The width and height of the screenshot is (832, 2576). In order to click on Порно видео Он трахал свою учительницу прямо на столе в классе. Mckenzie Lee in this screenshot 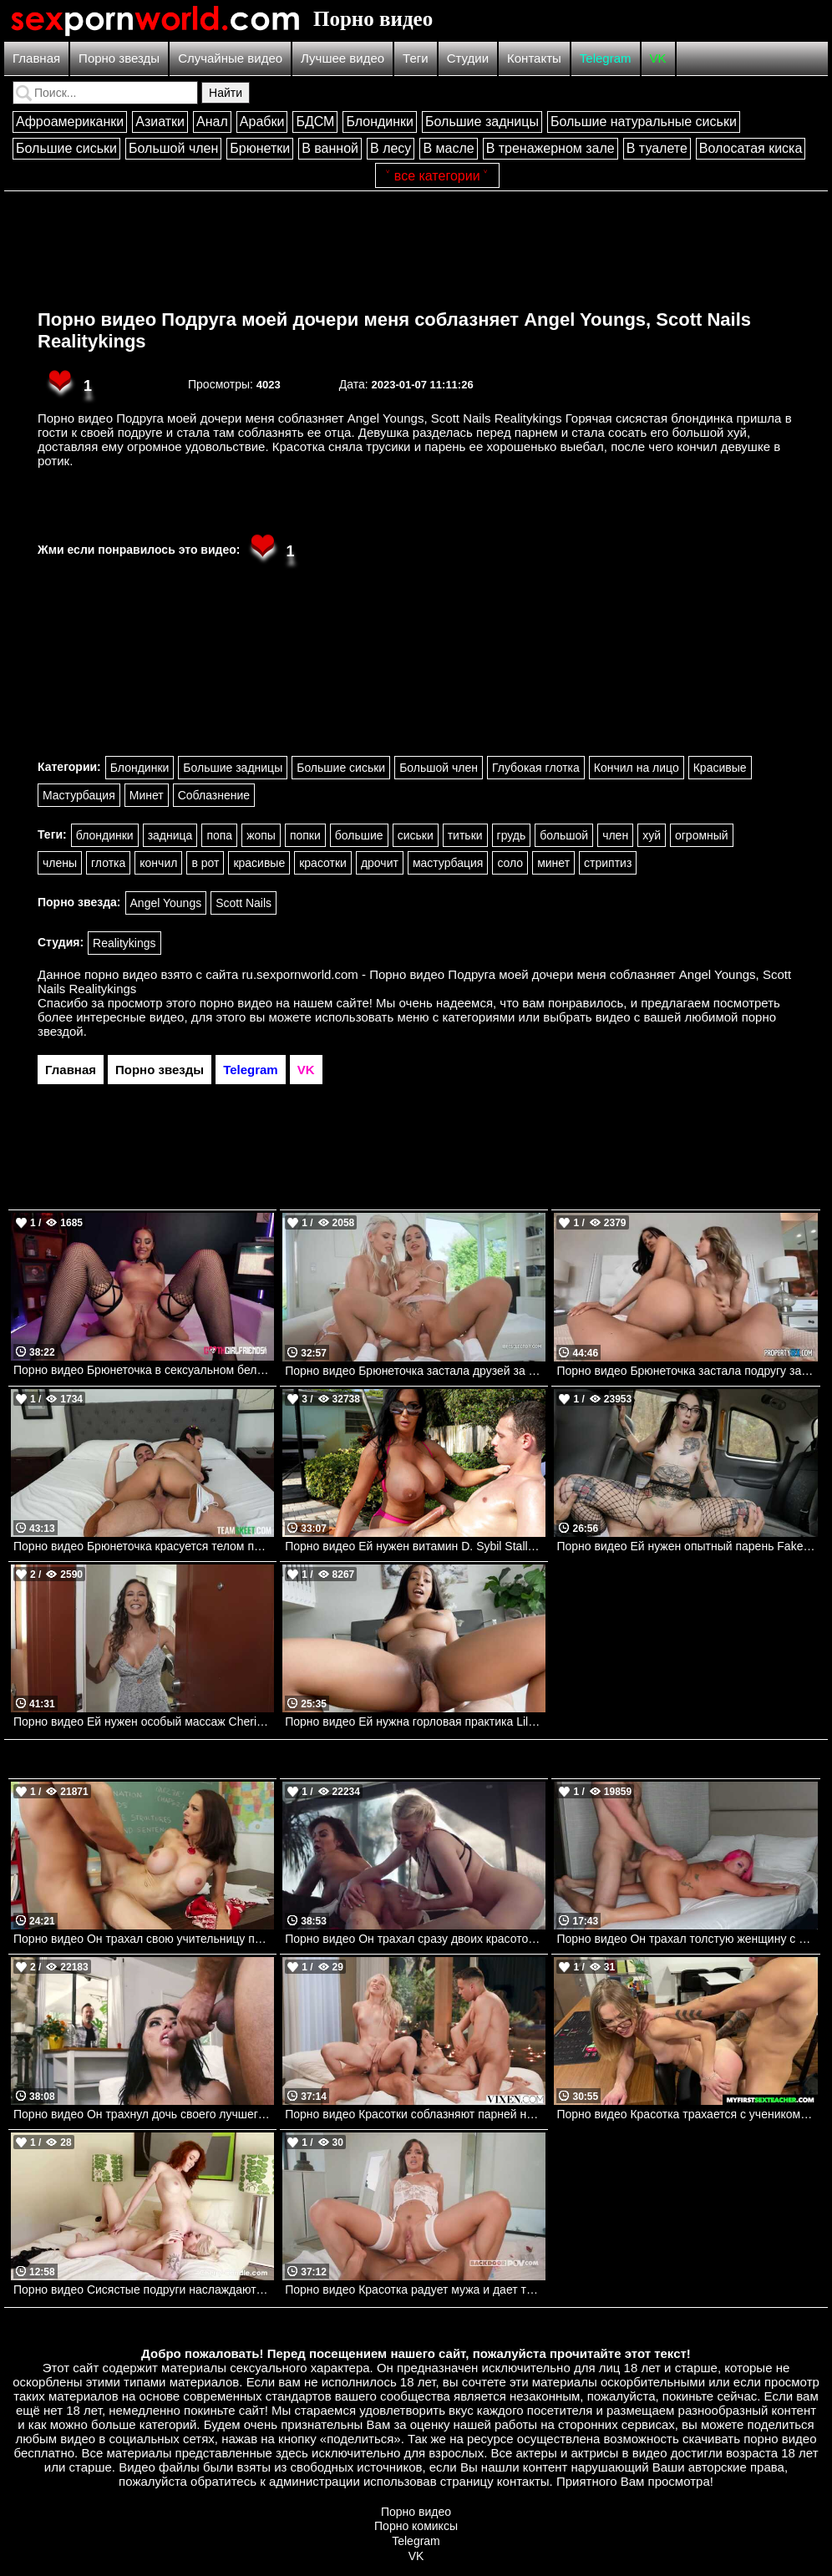, I will do `click(143, 1938)`.